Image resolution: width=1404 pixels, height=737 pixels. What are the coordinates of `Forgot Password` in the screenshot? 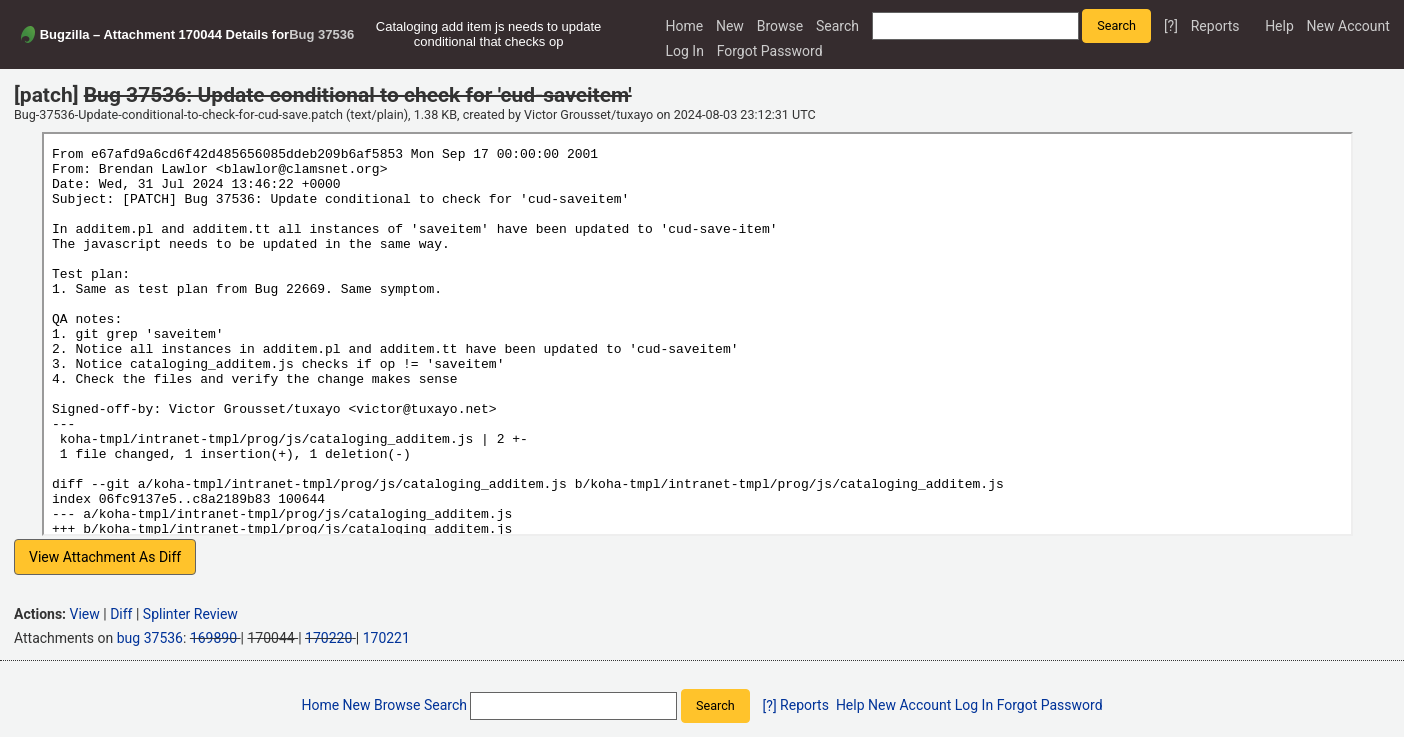 It's located at (770, 51).